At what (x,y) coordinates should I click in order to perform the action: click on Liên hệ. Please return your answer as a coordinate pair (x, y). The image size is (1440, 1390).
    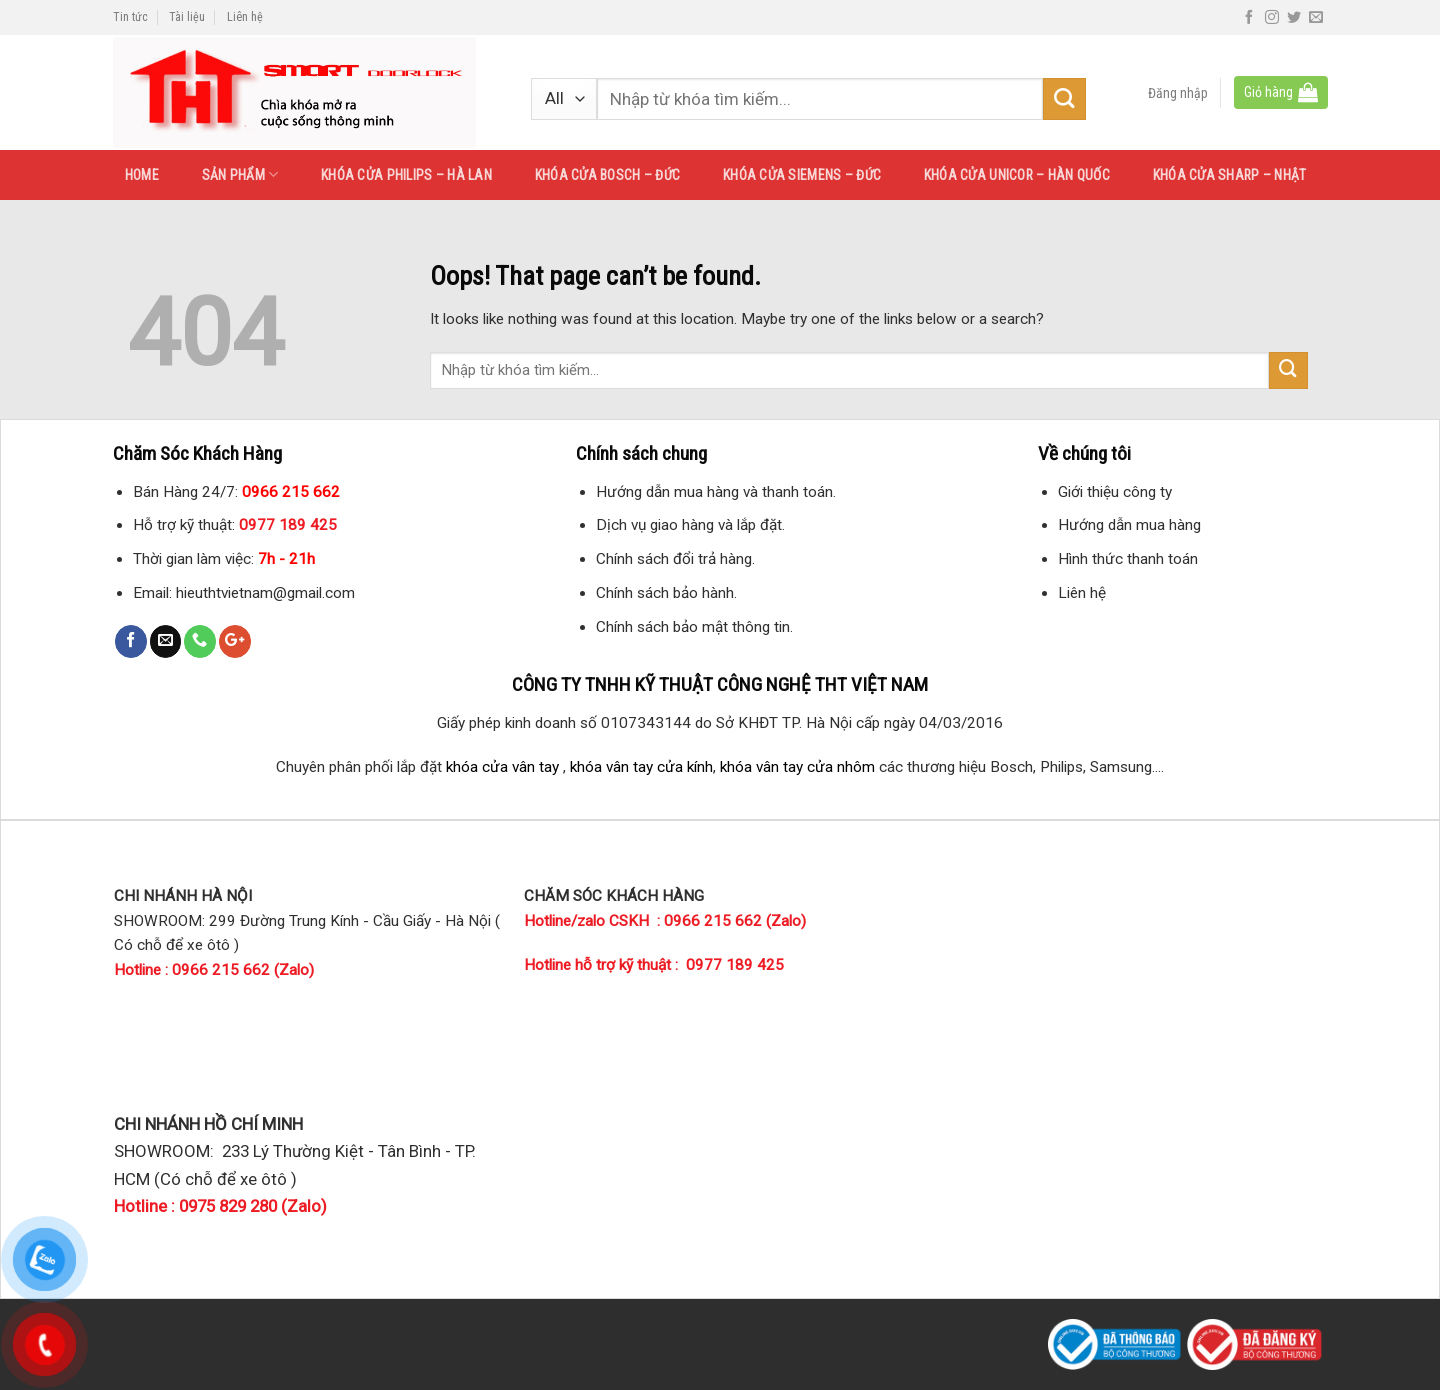
    Looking at the image, I should click on (245, 17).